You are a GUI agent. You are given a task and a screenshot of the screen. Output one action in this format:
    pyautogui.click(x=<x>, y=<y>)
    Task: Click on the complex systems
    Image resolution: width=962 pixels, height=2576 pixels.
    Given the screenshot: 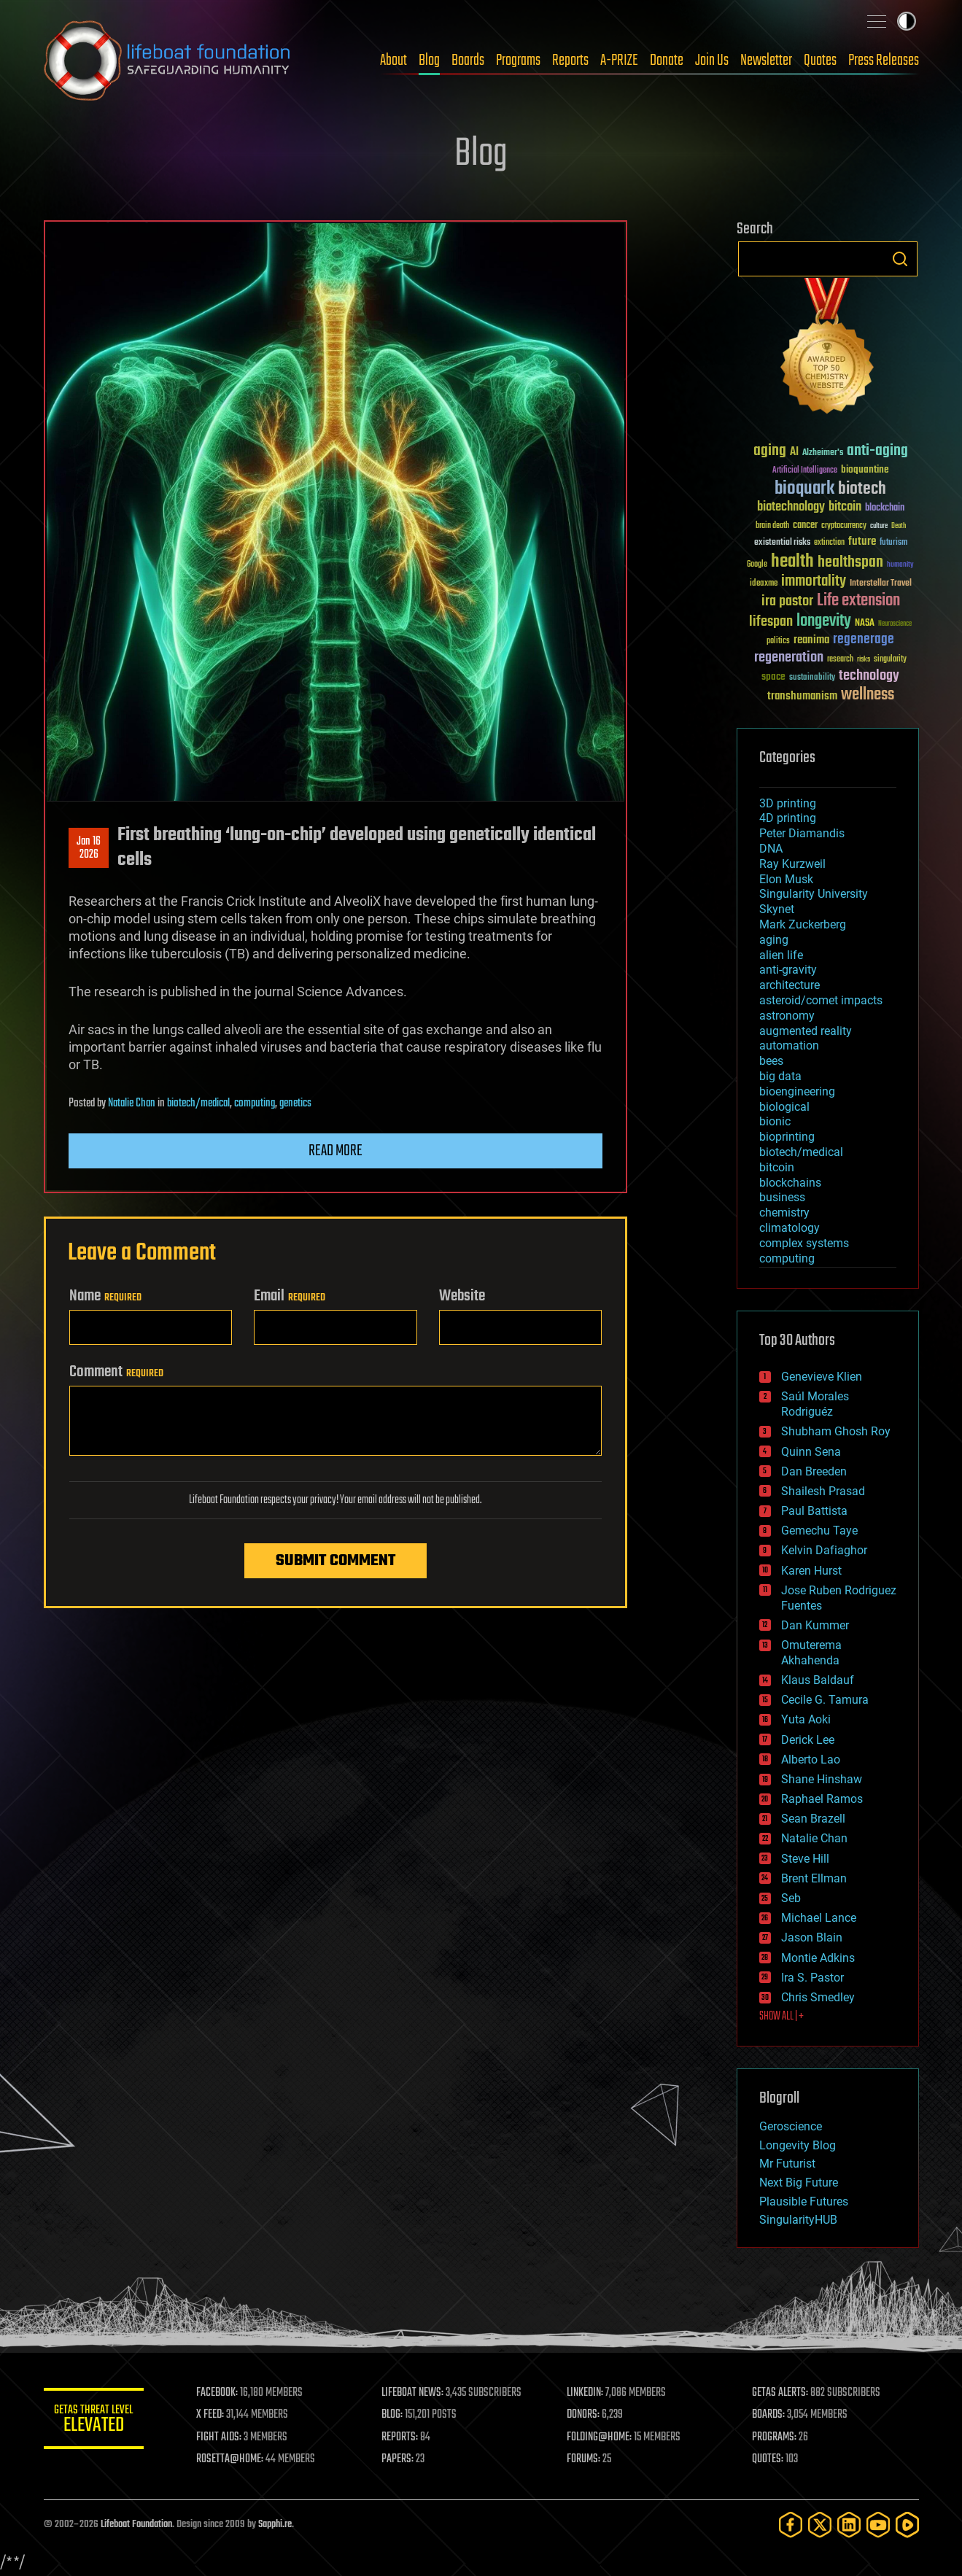 What is the action you would take?
    pyautogui.click(x=804, y=1243)
    